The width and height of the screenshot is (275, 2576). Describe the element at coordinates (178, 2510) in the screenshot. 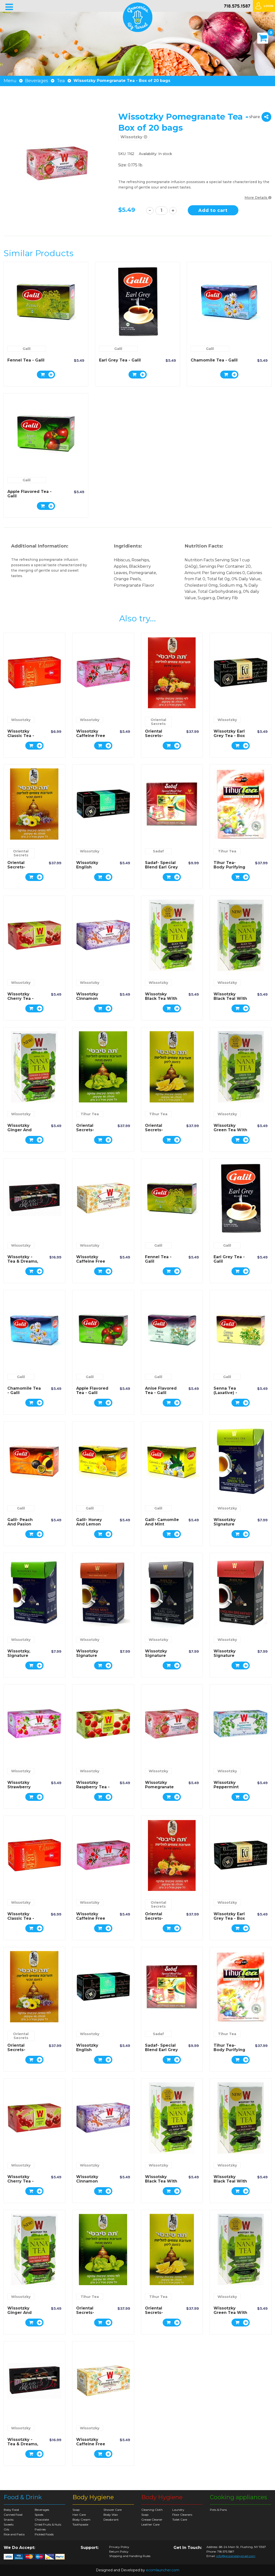

I see `Laundry` at that location.